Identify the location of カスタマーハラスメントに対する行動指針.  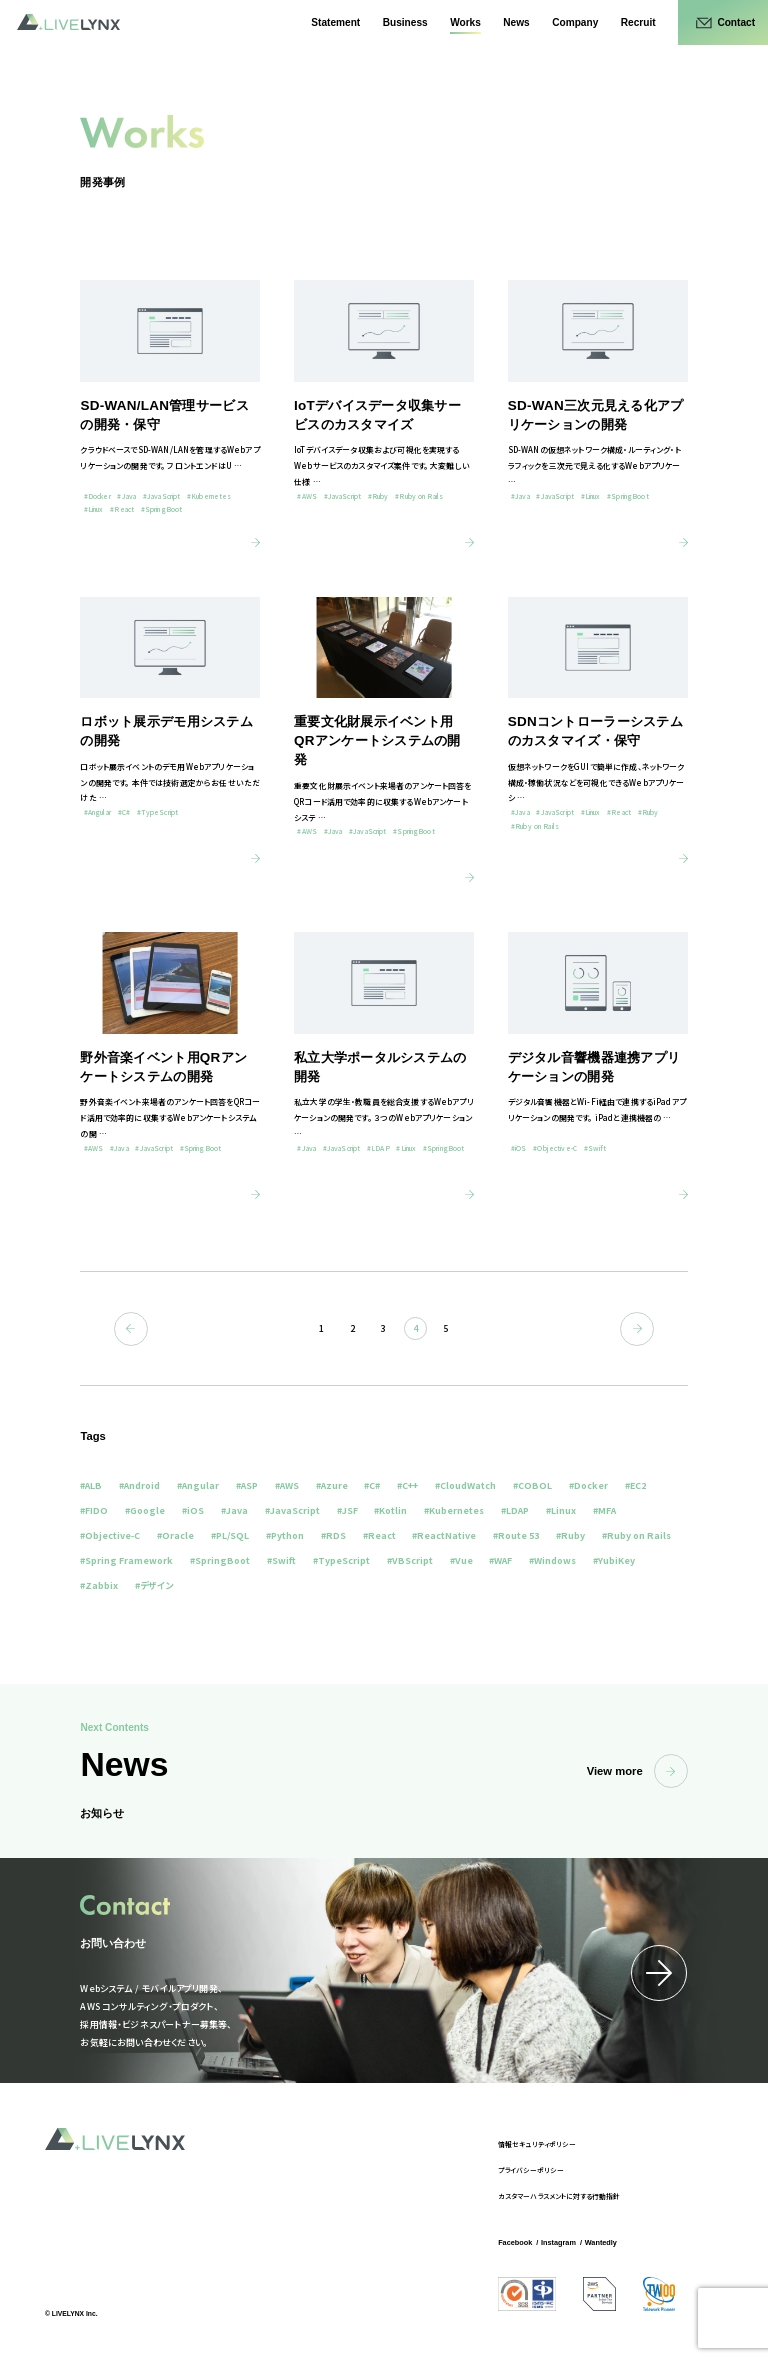
(559, 2196).